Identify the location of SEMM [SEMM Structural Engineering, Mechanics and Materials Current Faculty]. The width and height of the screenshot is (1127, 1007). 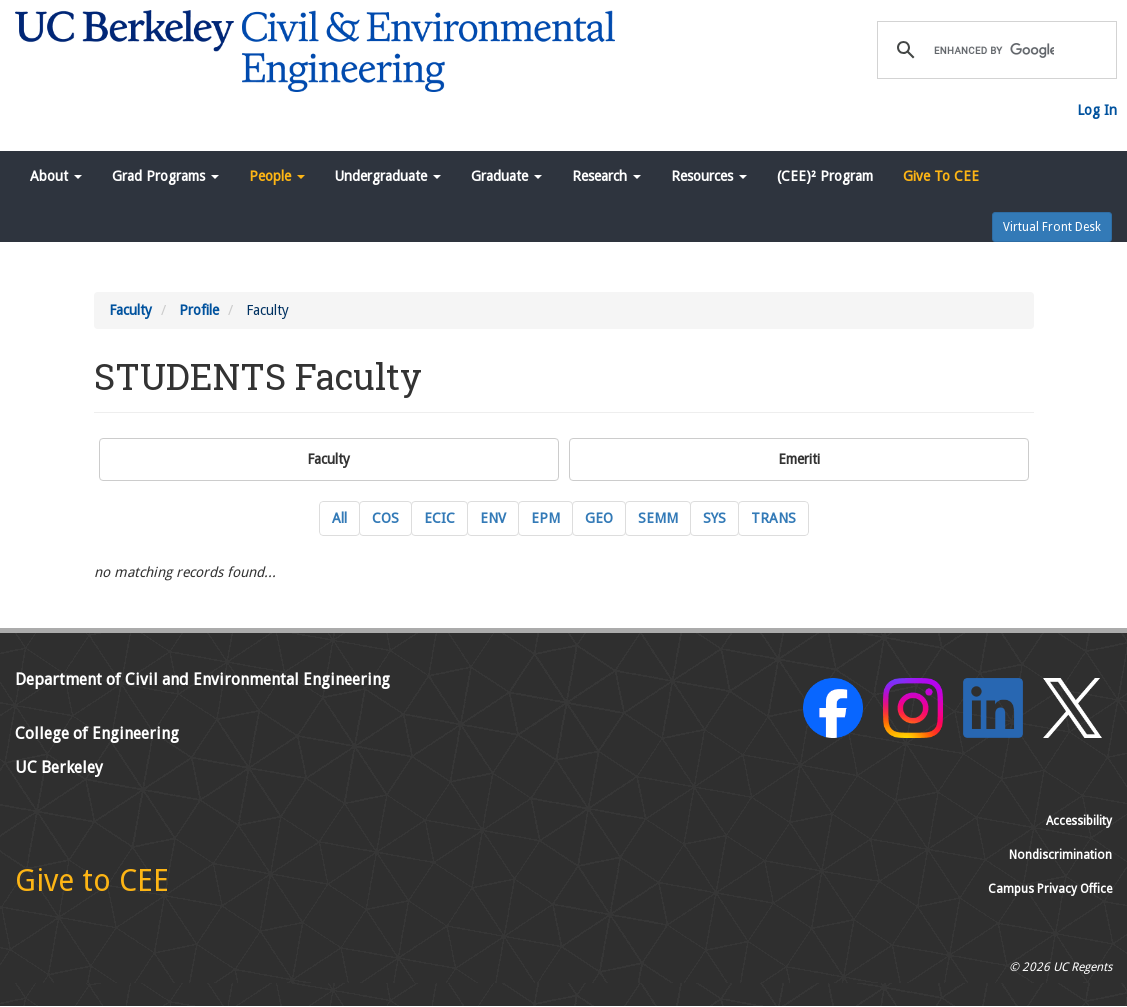
(658, 518).